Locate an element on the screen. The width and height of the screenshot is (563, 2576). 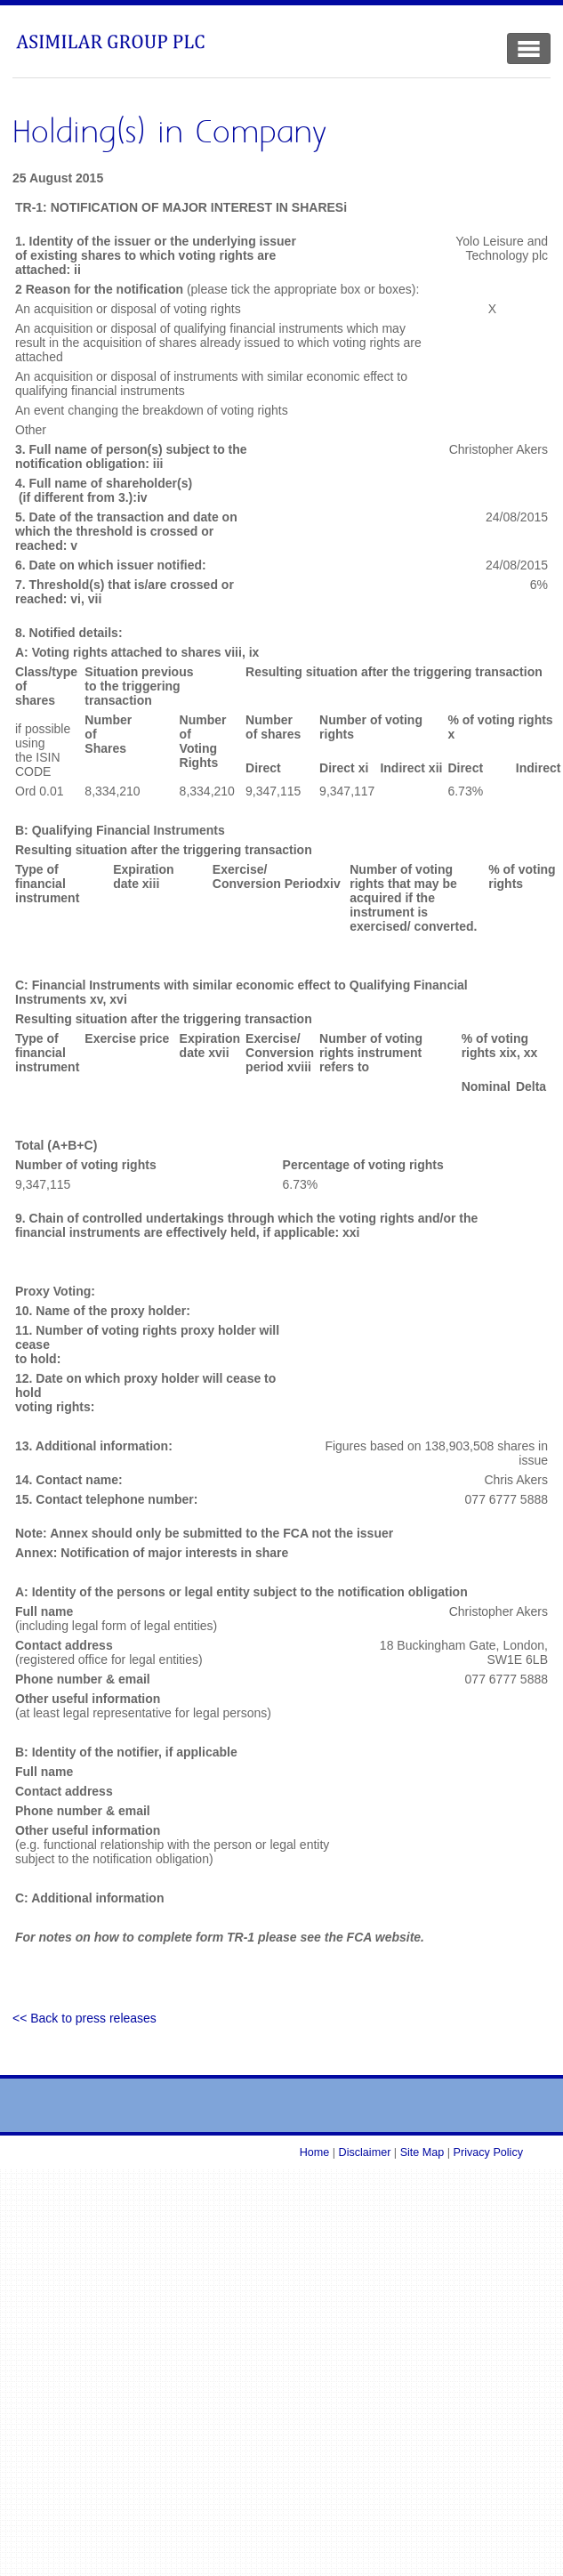
Disclaimer is located at coordinates (365, 2152).